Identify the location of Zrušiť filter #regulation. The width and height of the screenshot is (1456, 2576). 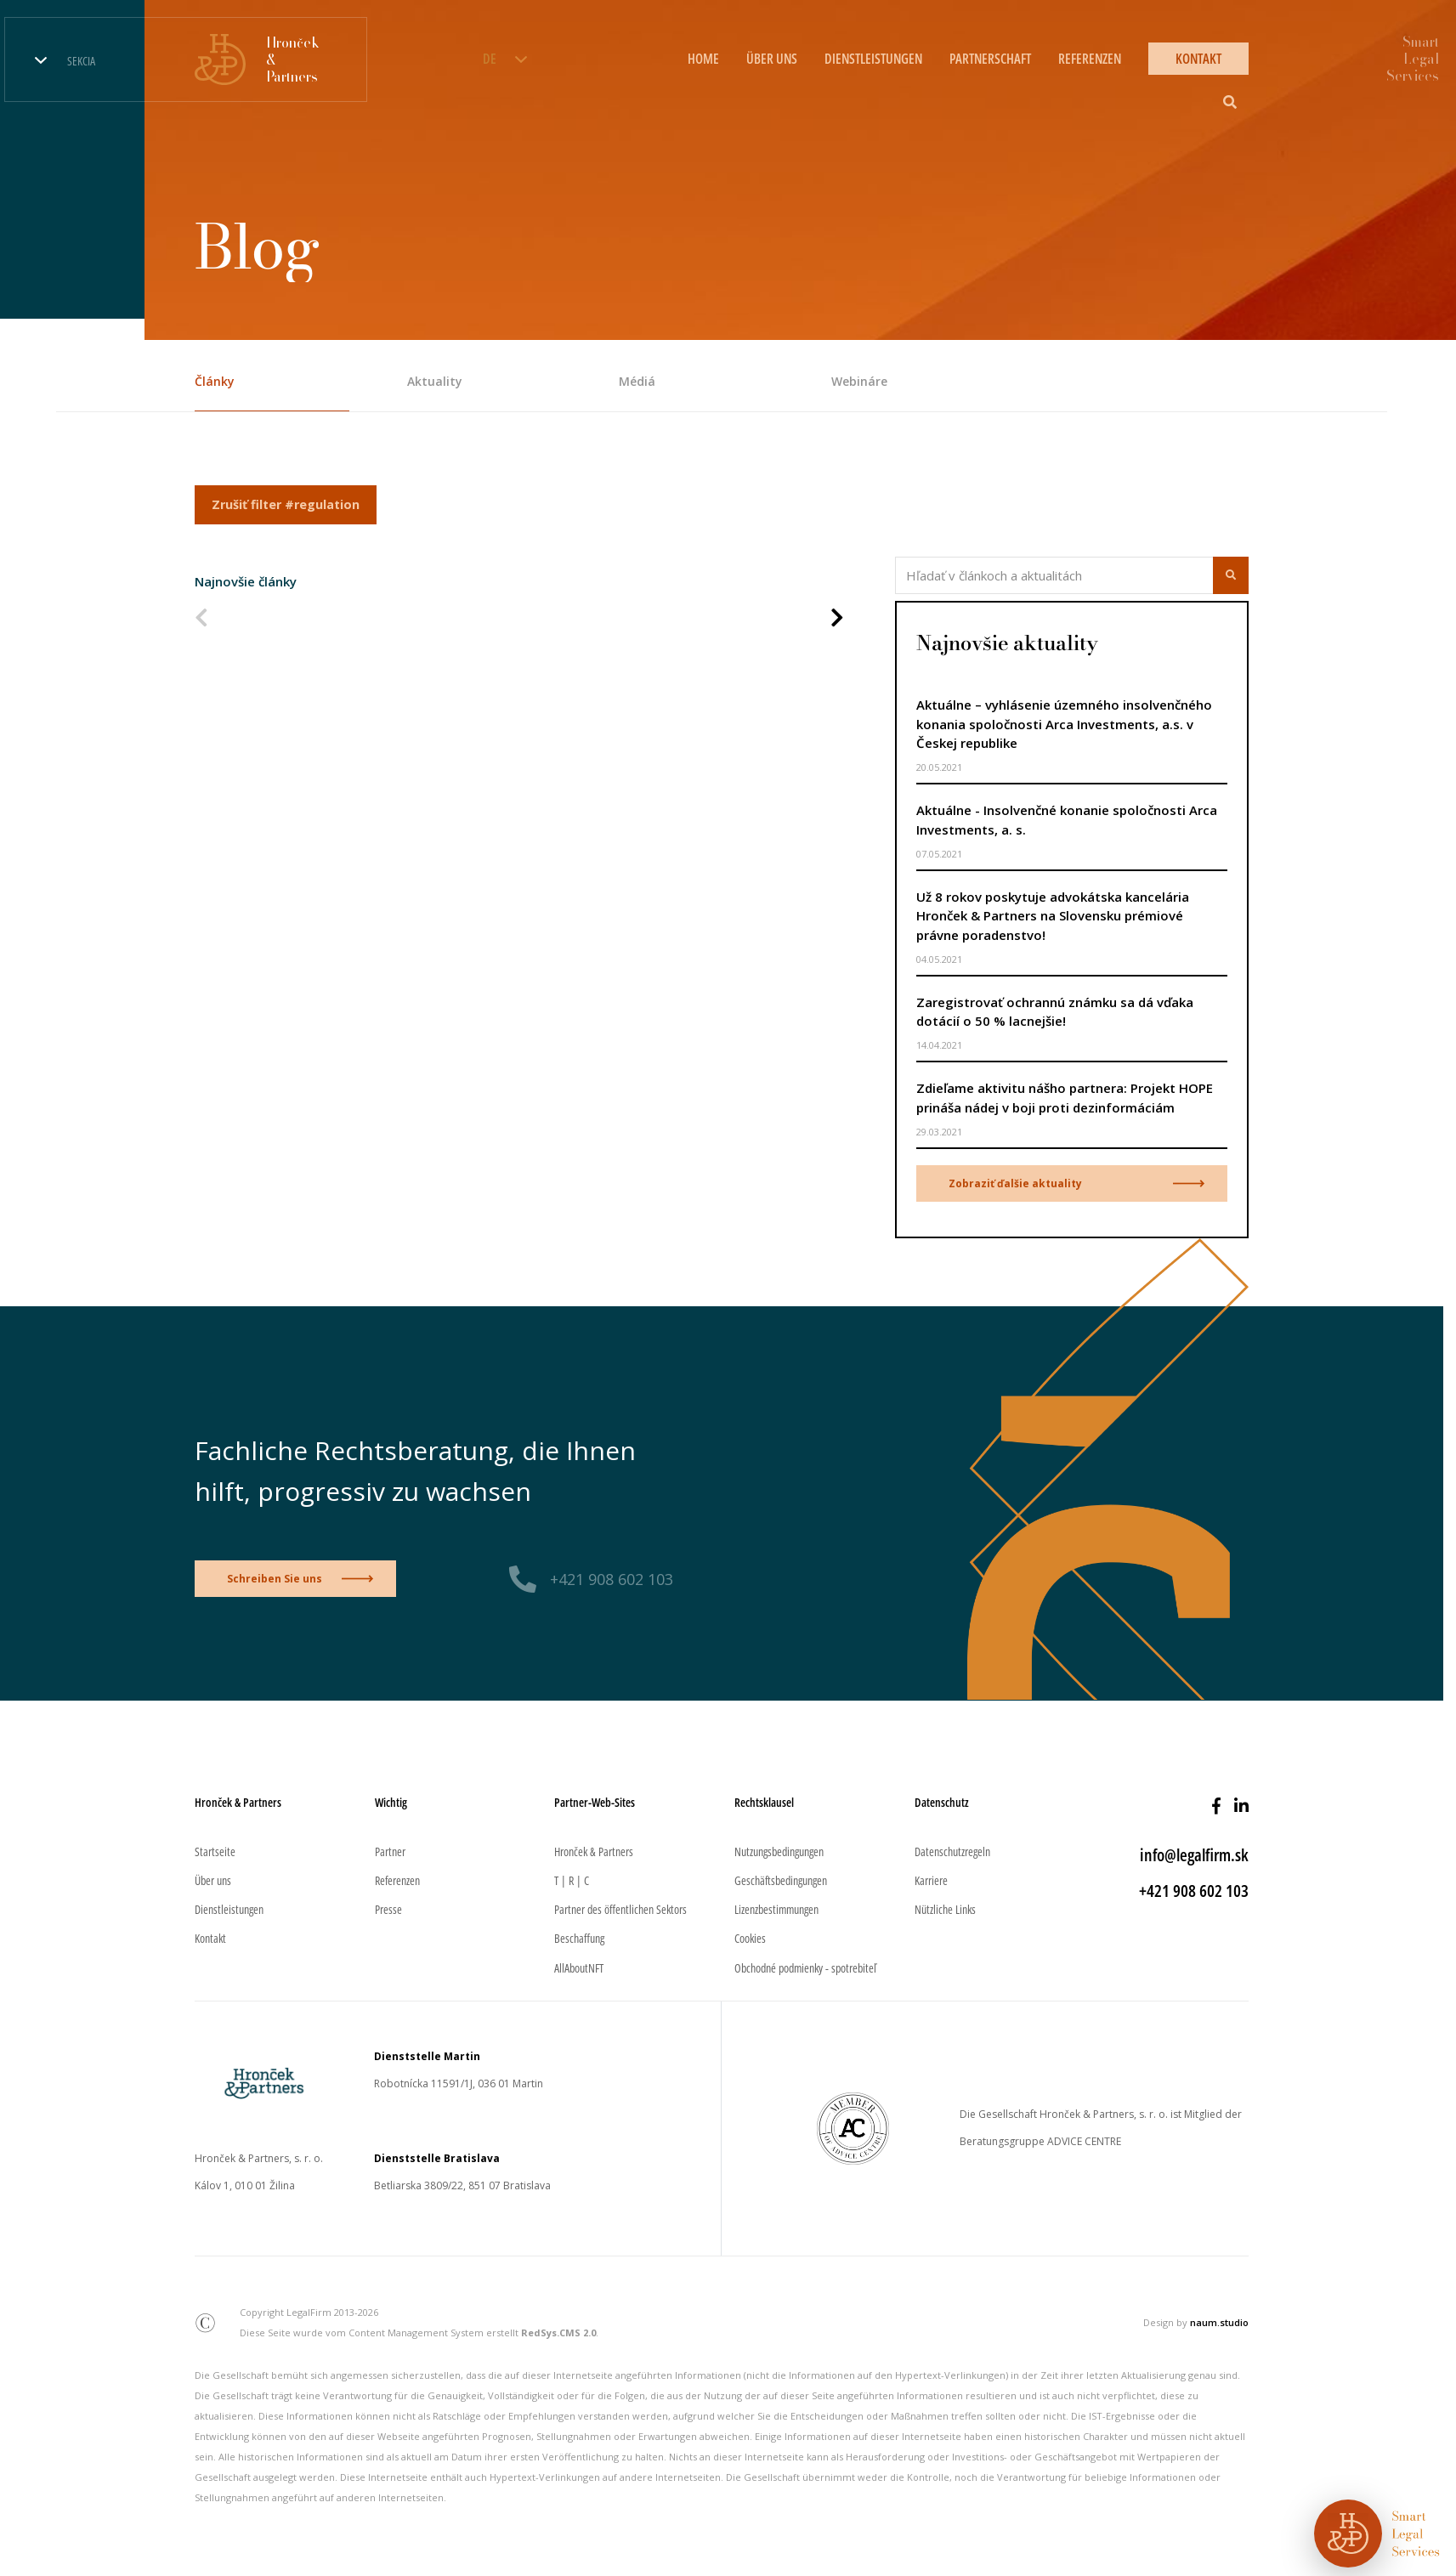
(286, 504).